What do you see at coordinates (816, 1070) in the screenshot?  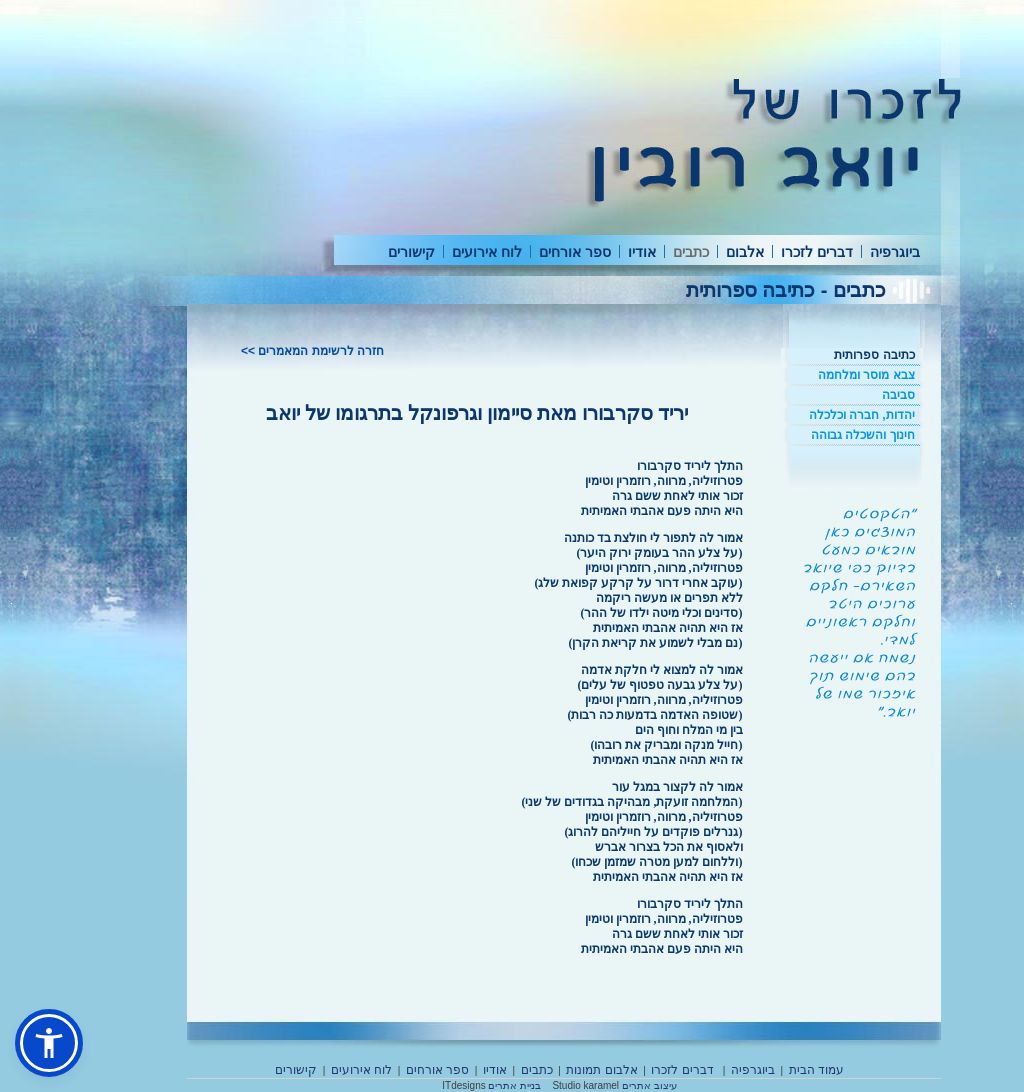 I see `עמוד הבית` at bounding box center [816, 1070].